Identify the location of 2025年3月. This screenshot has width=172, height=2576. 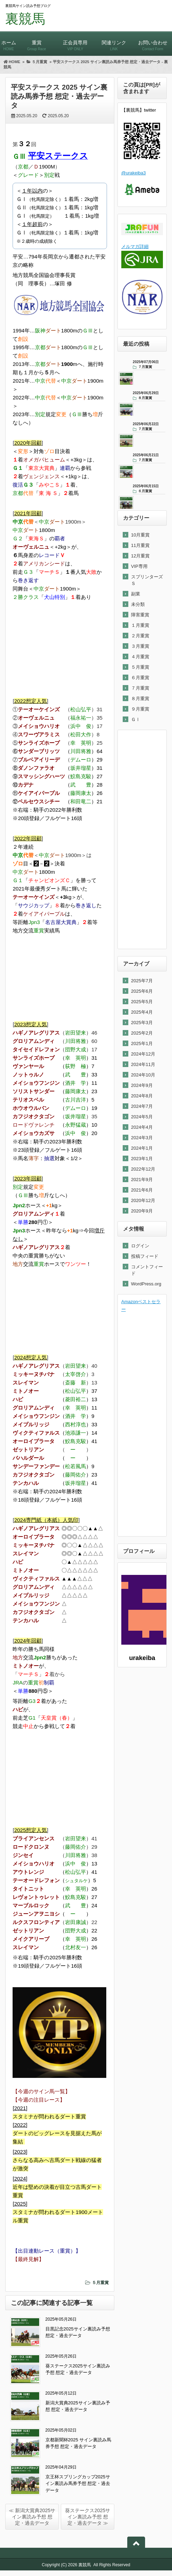
(142, 1022).